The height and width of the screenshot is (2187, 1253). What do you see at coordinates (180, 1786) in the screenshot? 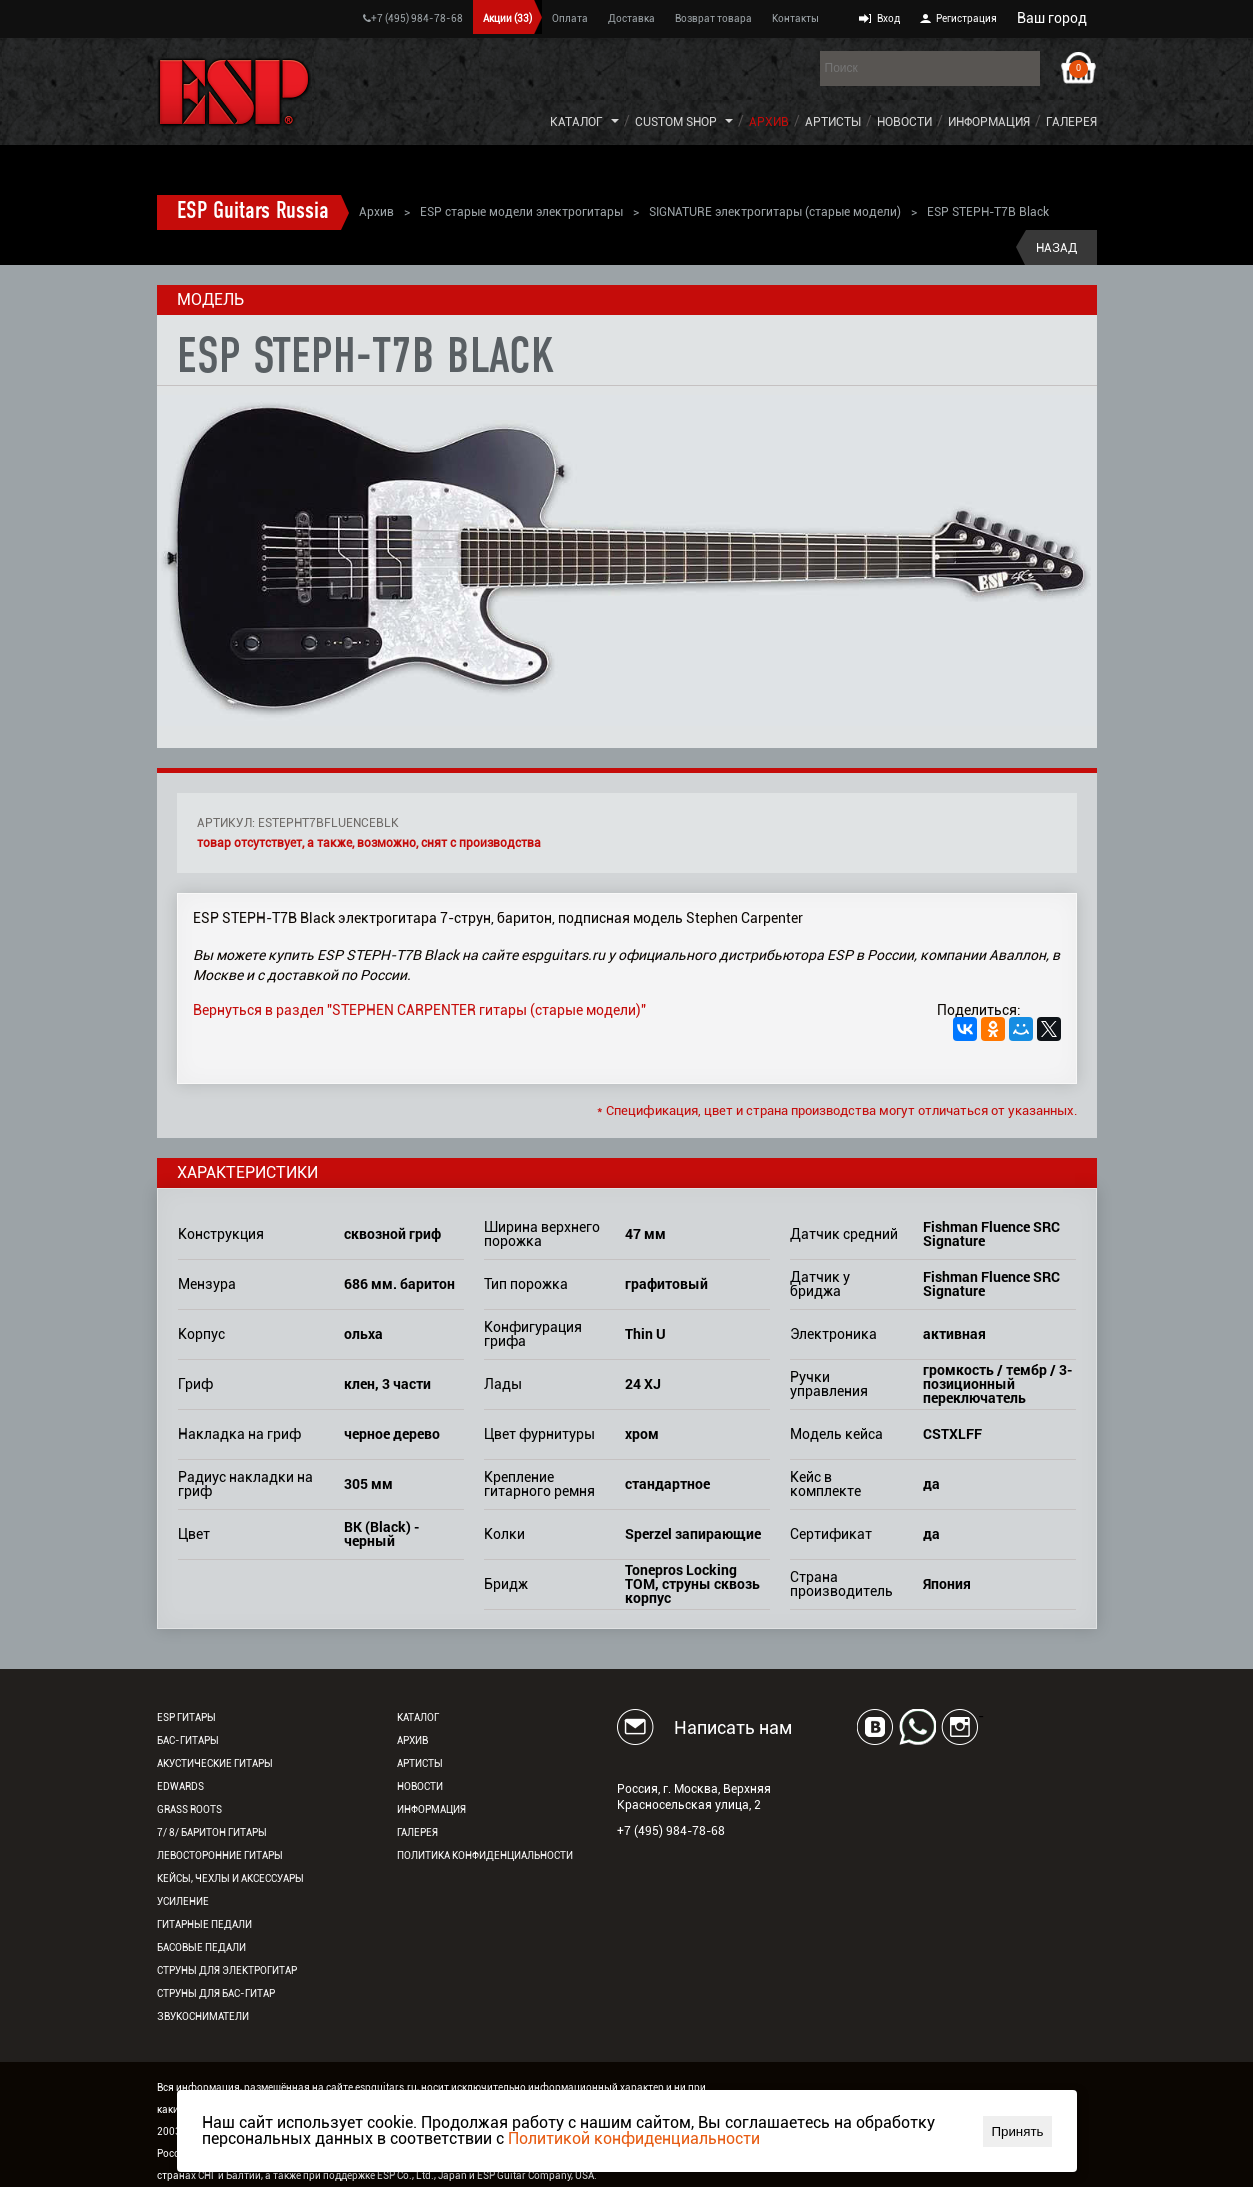
I see `EDWARDS` at bounding box center [180, 1786].